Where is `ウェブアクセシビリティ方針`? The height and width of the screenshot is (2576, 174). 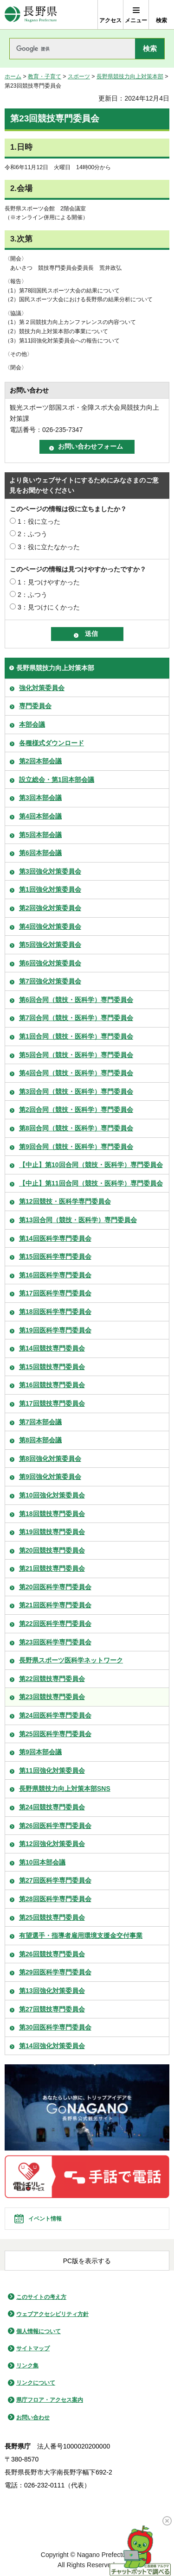
ウェブアクセシビリティ方針 is located at coordinates (52, 2314).